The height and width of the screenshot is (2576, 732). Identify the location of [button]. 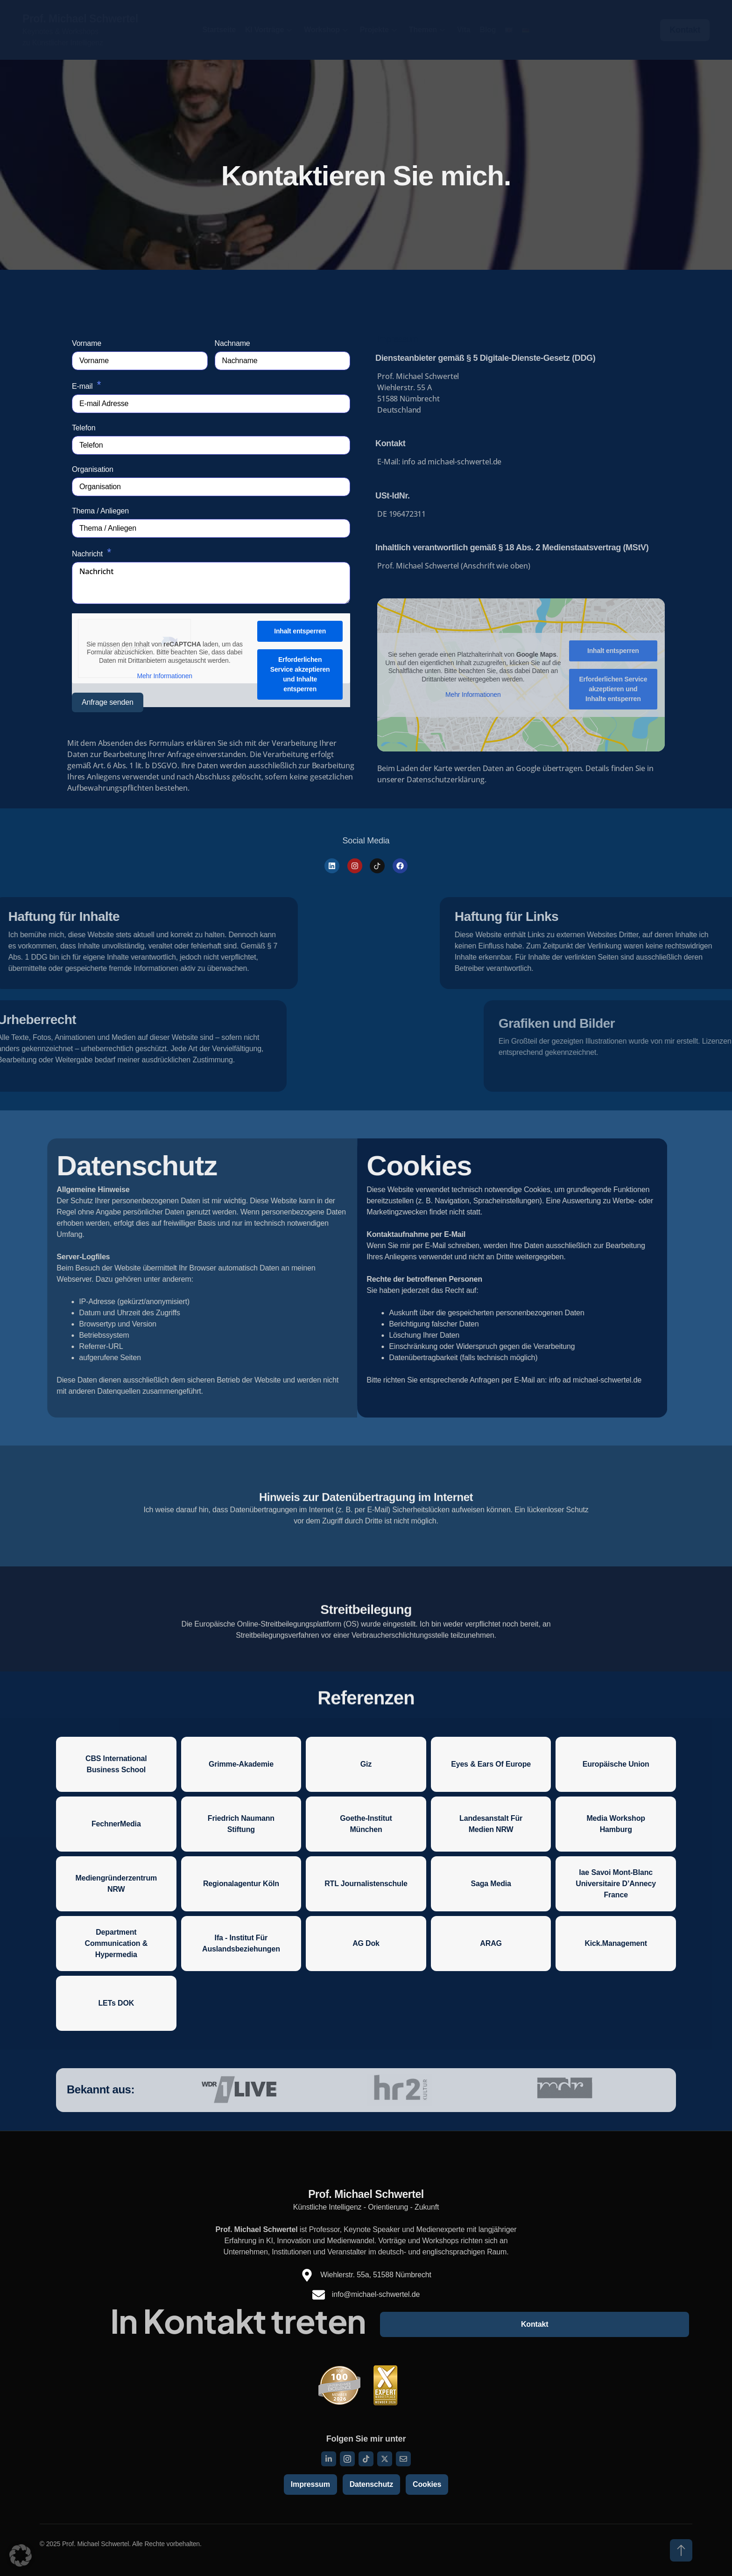
(20, 2555).